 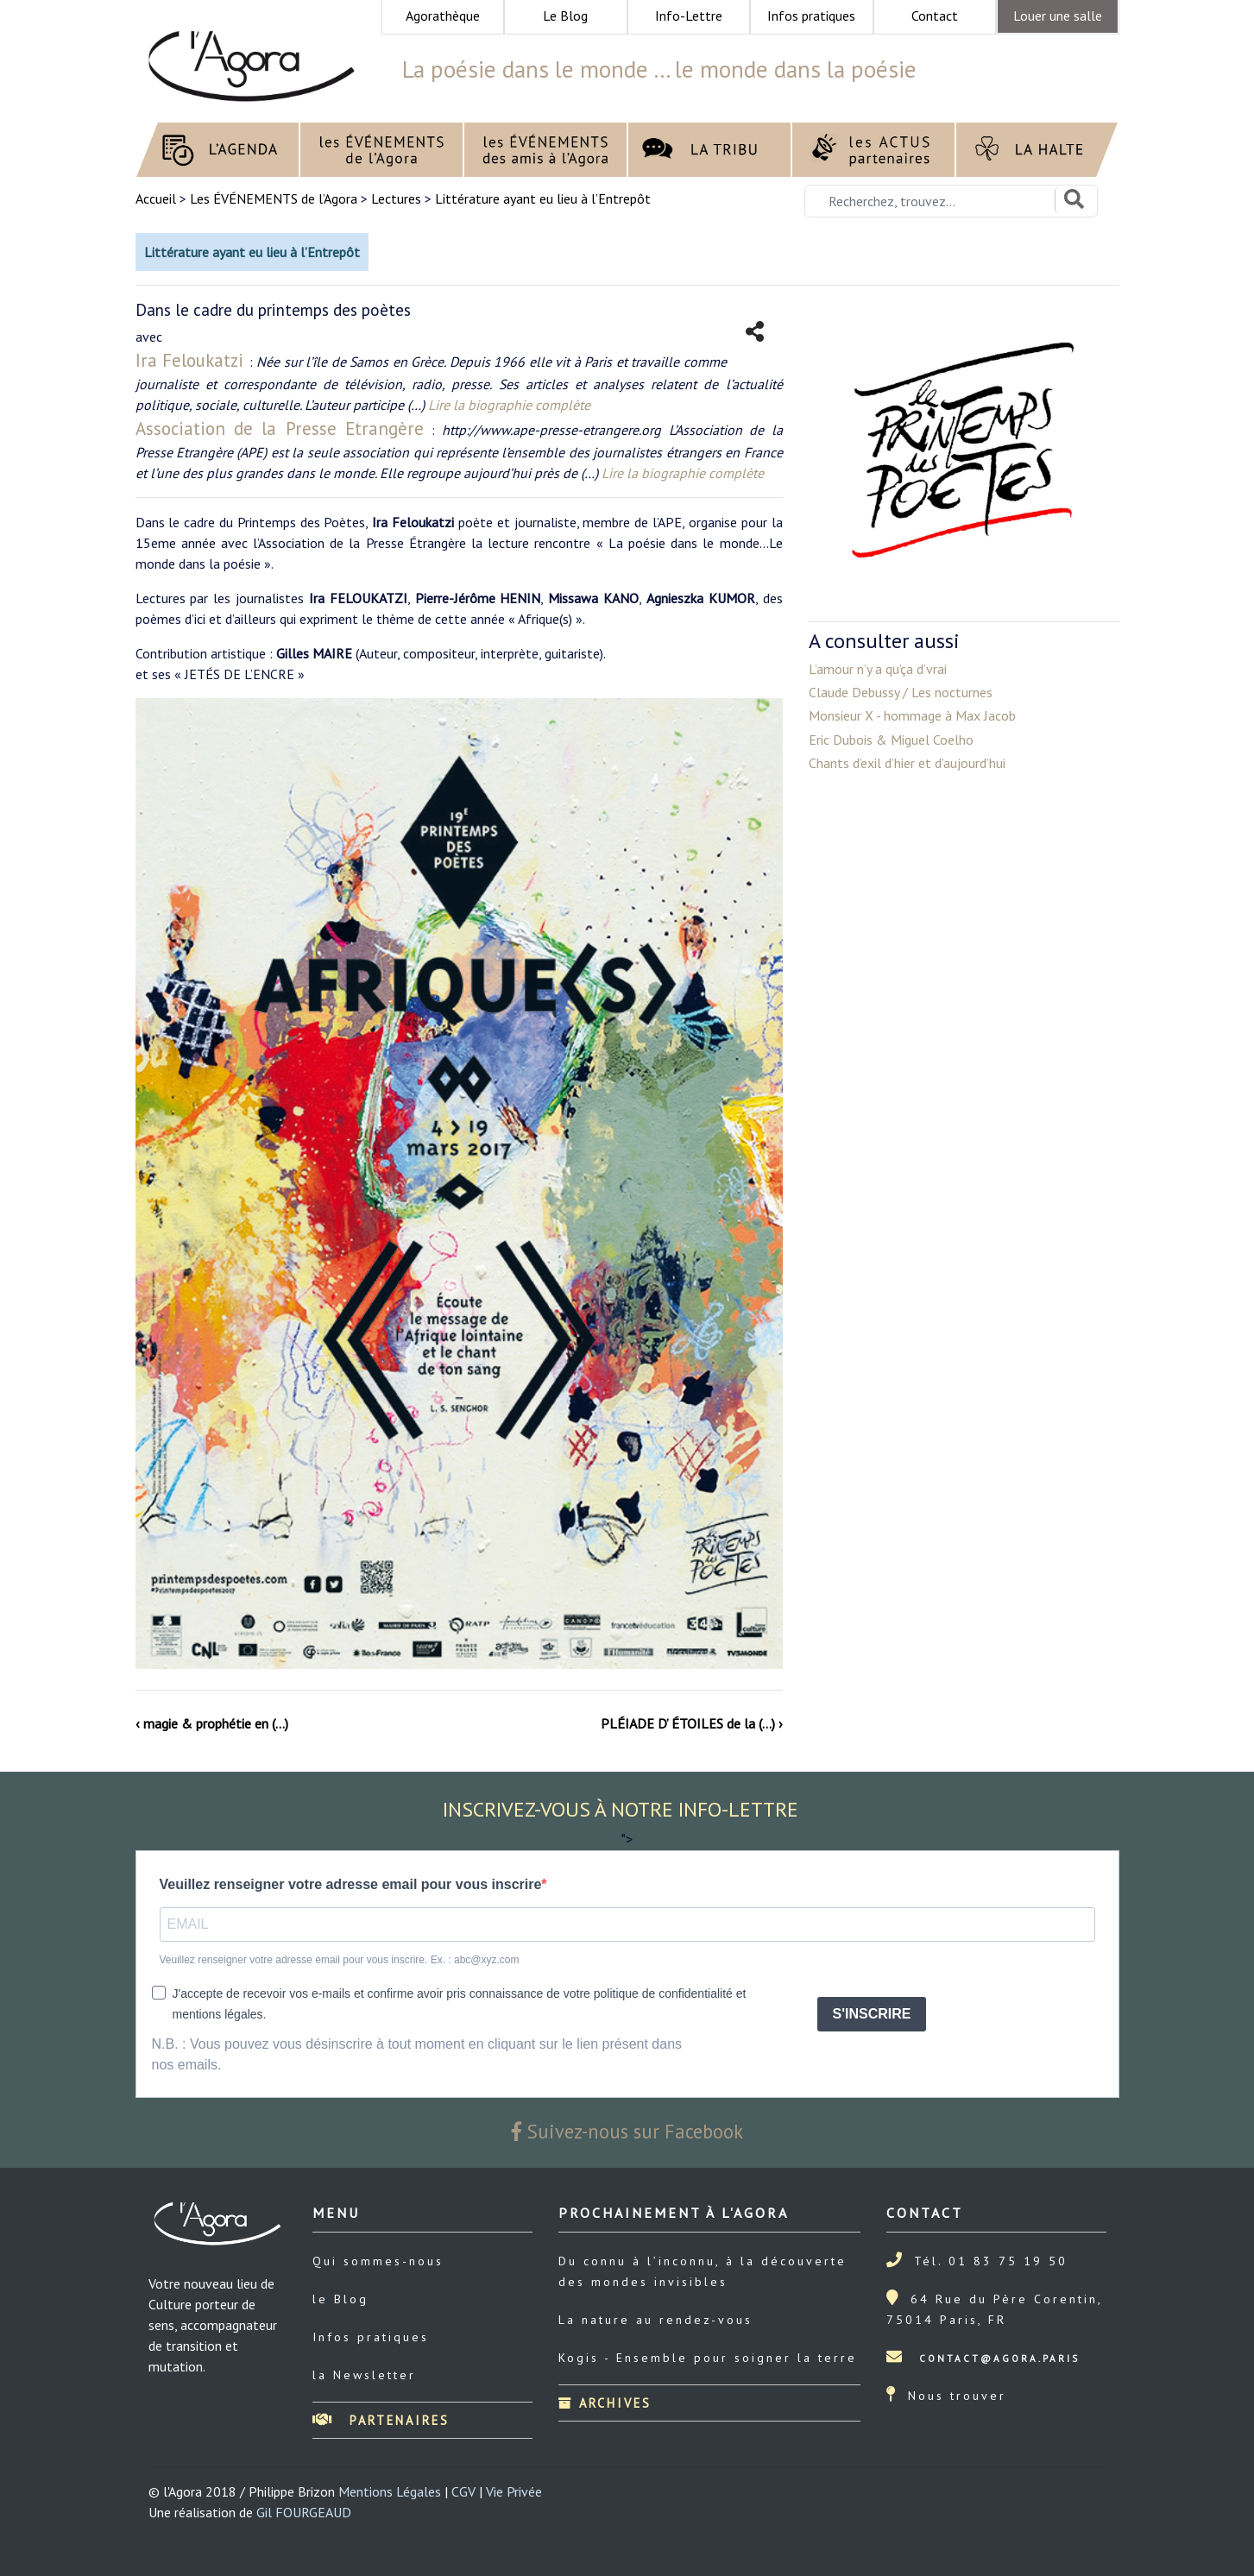 What do you see at coordinates (340, 1960) in the screenshot?
I see `Veuillez renseigner votre adresse email pour vous inscrire. Ex. : abc@xyz.com` at bounding box center [340, 1960].